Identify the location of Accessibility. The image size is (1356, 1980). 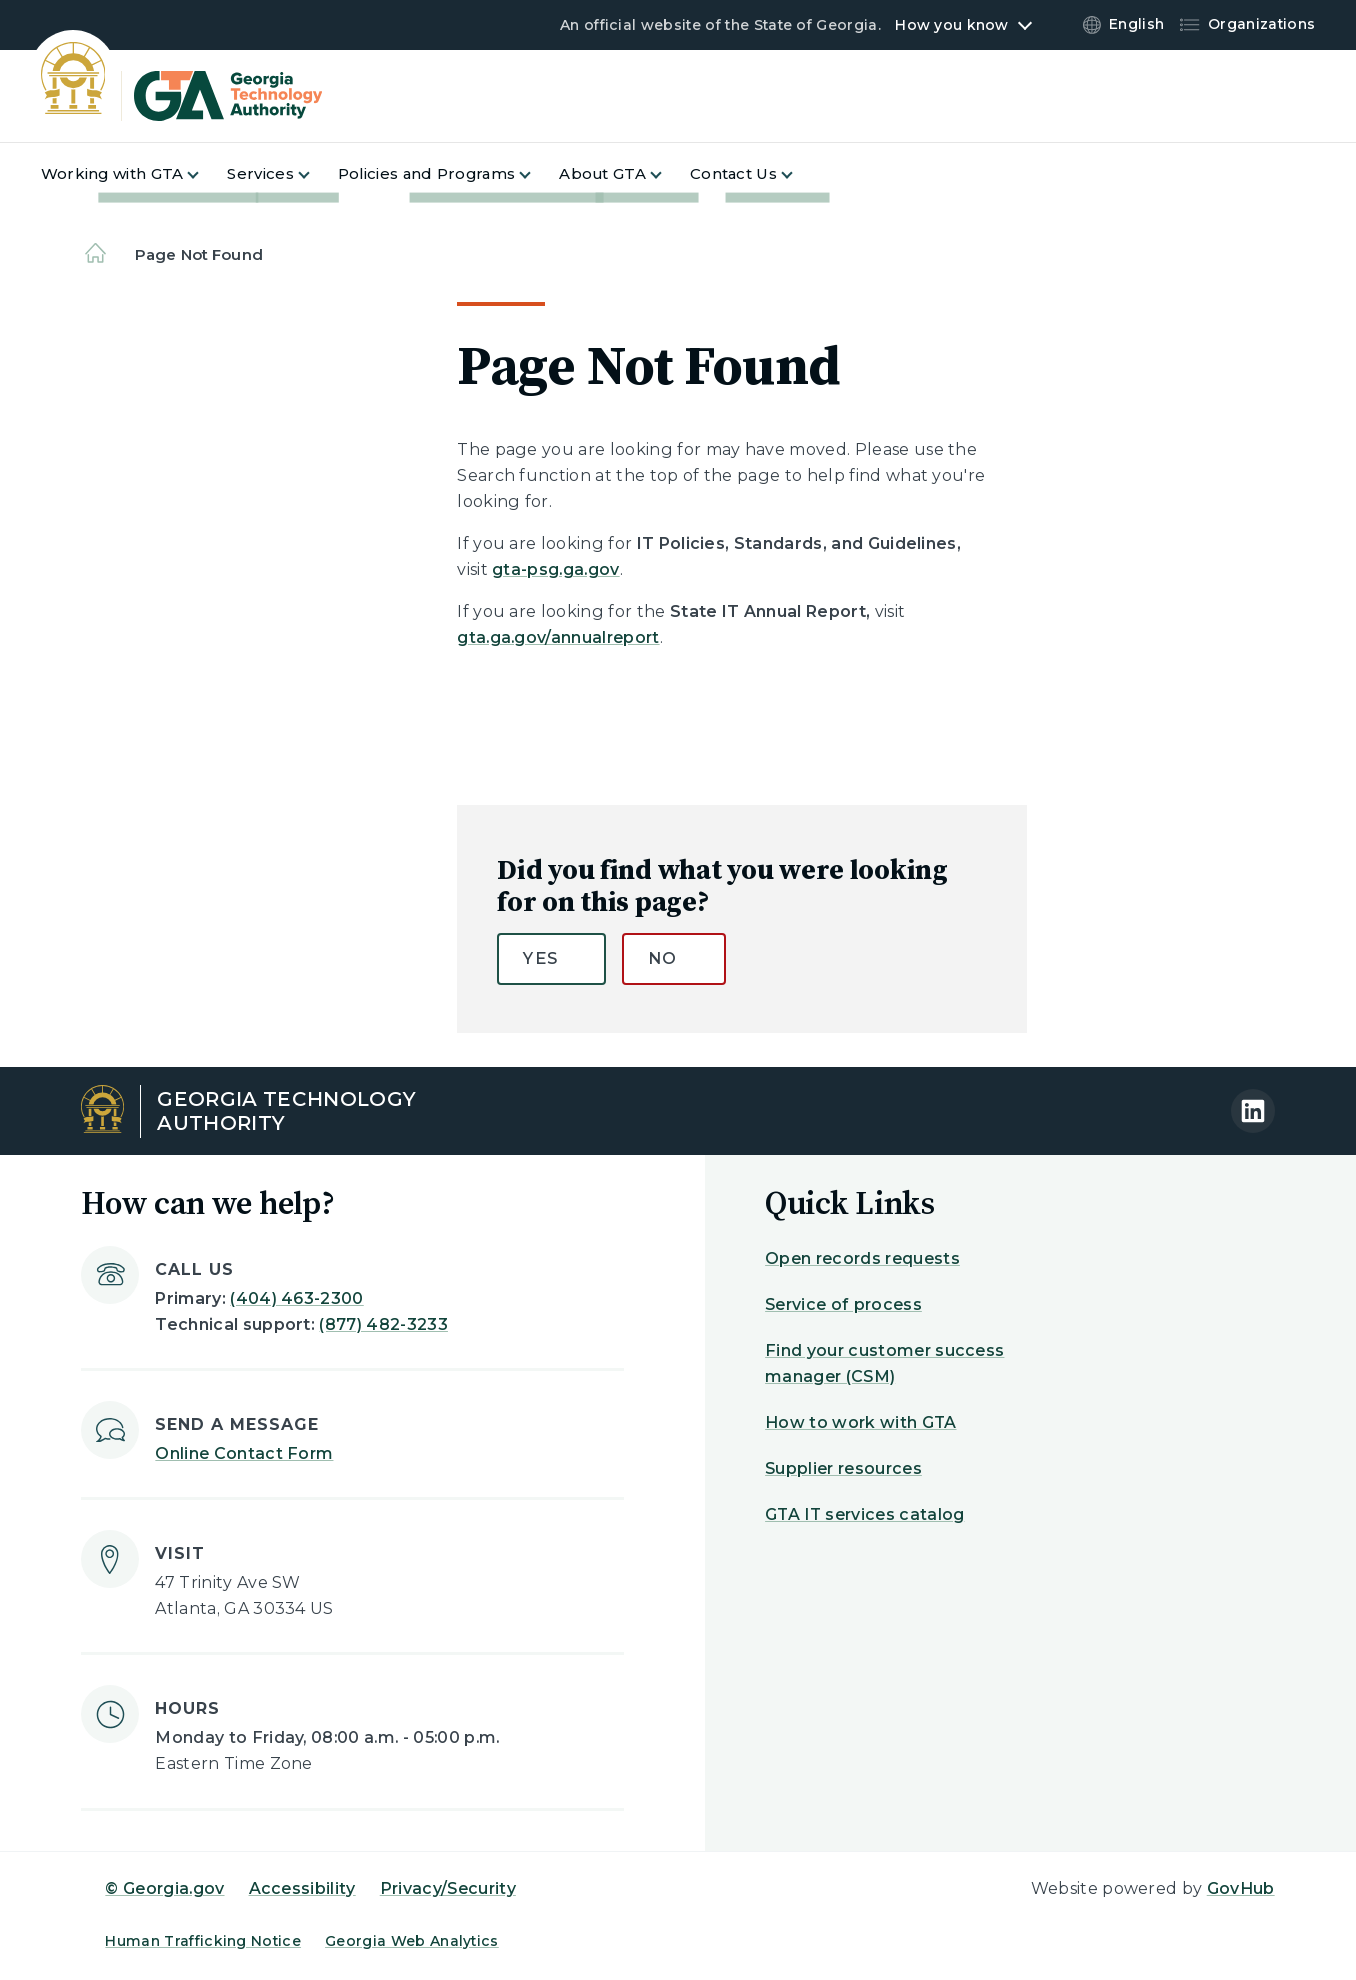
(302, 1888).